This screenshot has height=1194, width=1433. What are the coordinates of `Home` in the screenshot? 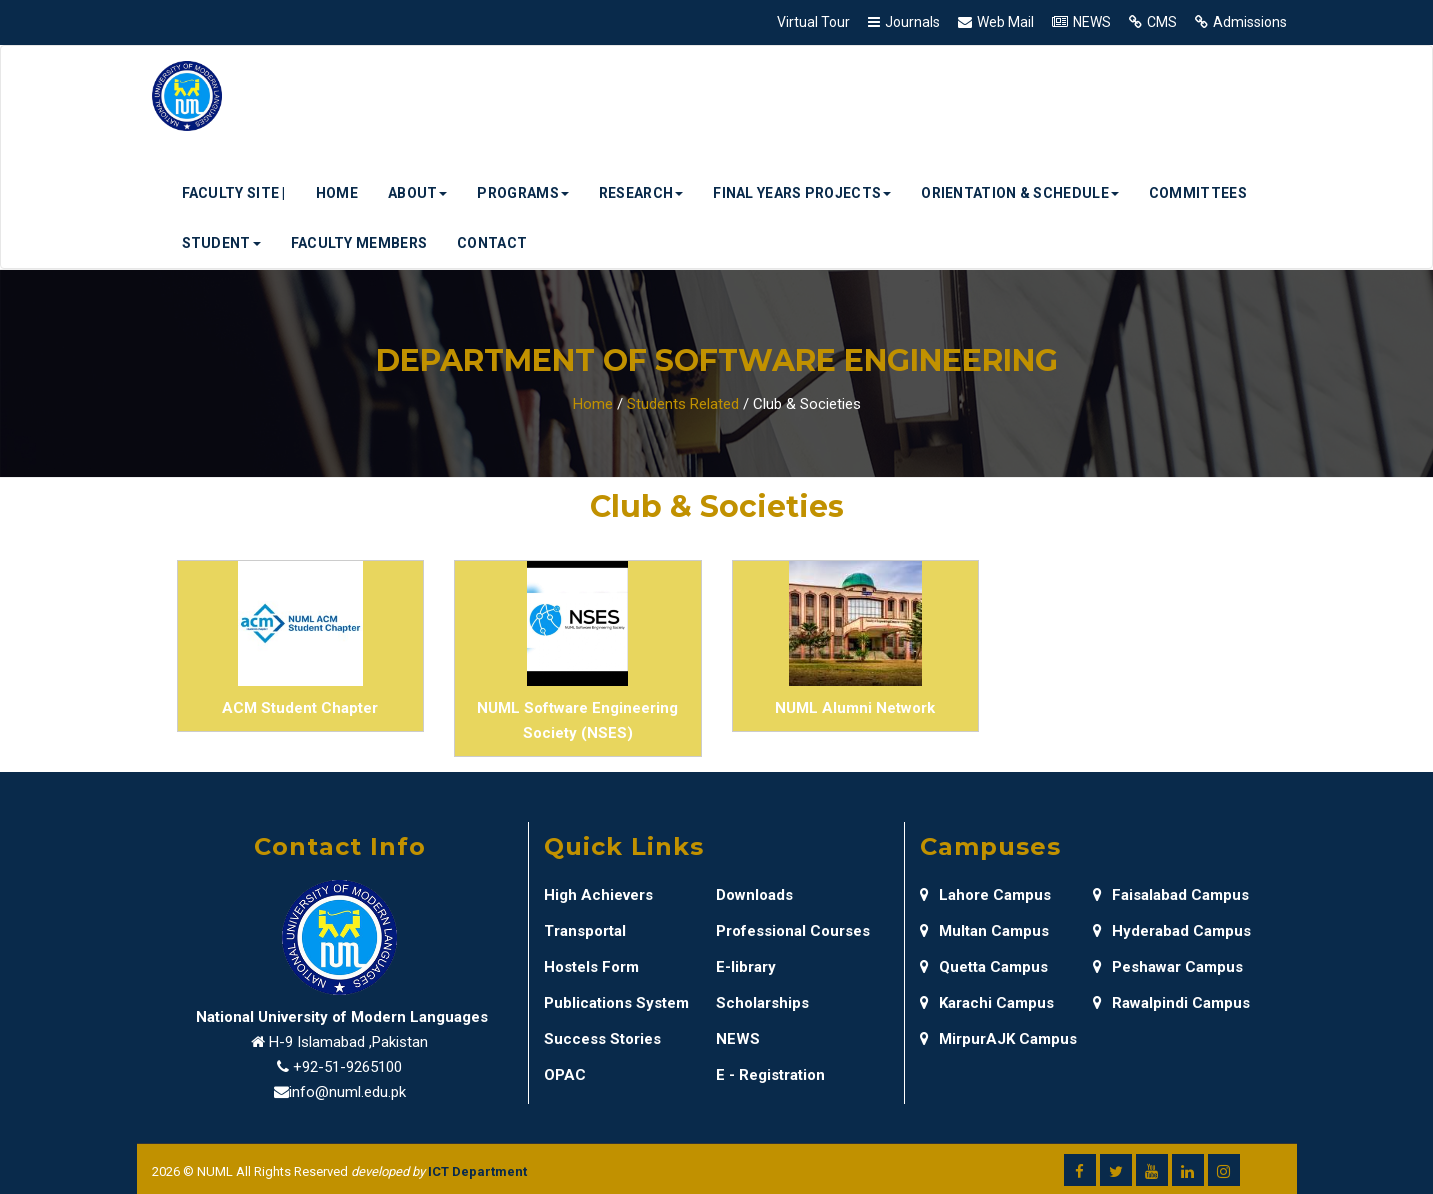 It's located at (337, 193).